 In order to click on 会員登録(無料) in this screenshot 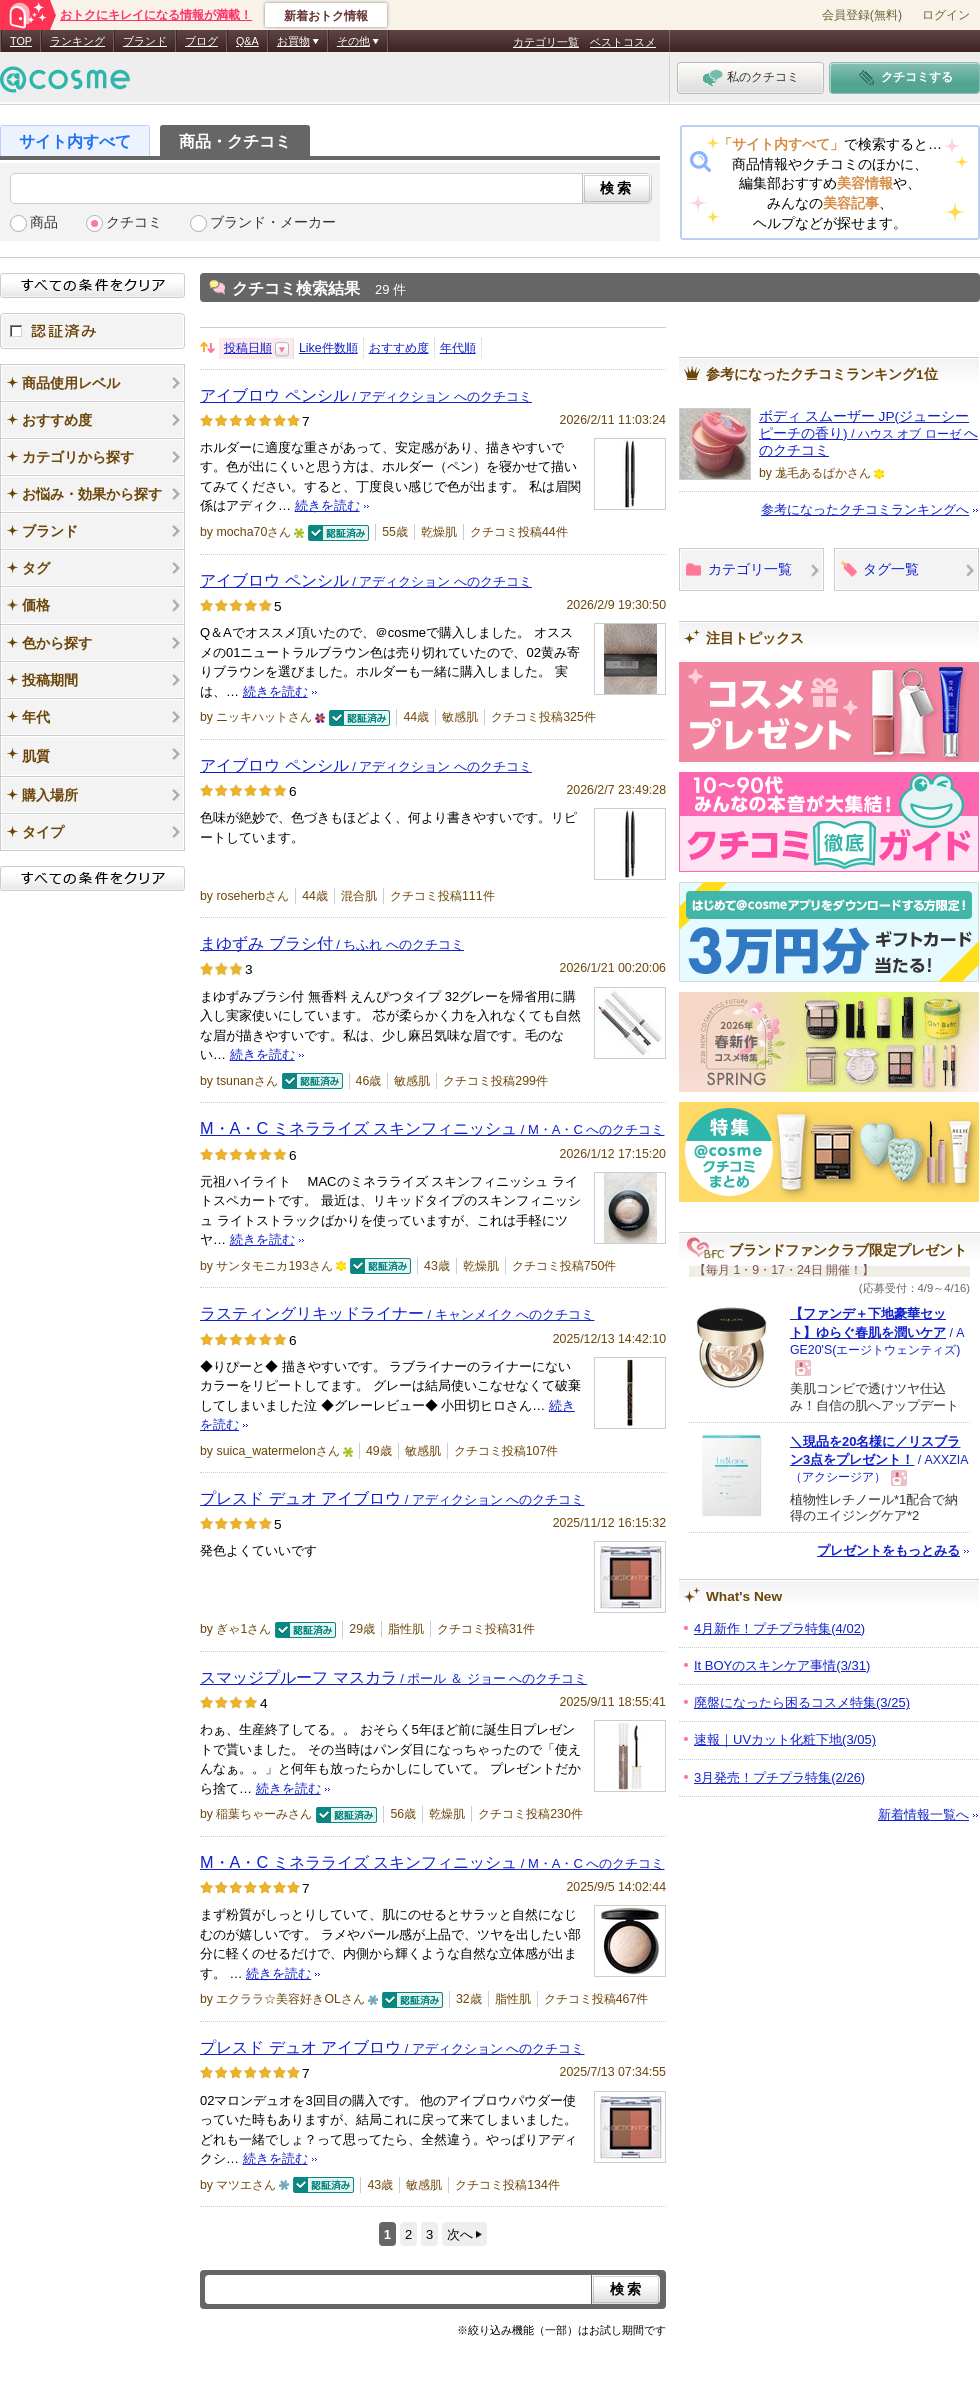, I will do `click(862, 15)`.